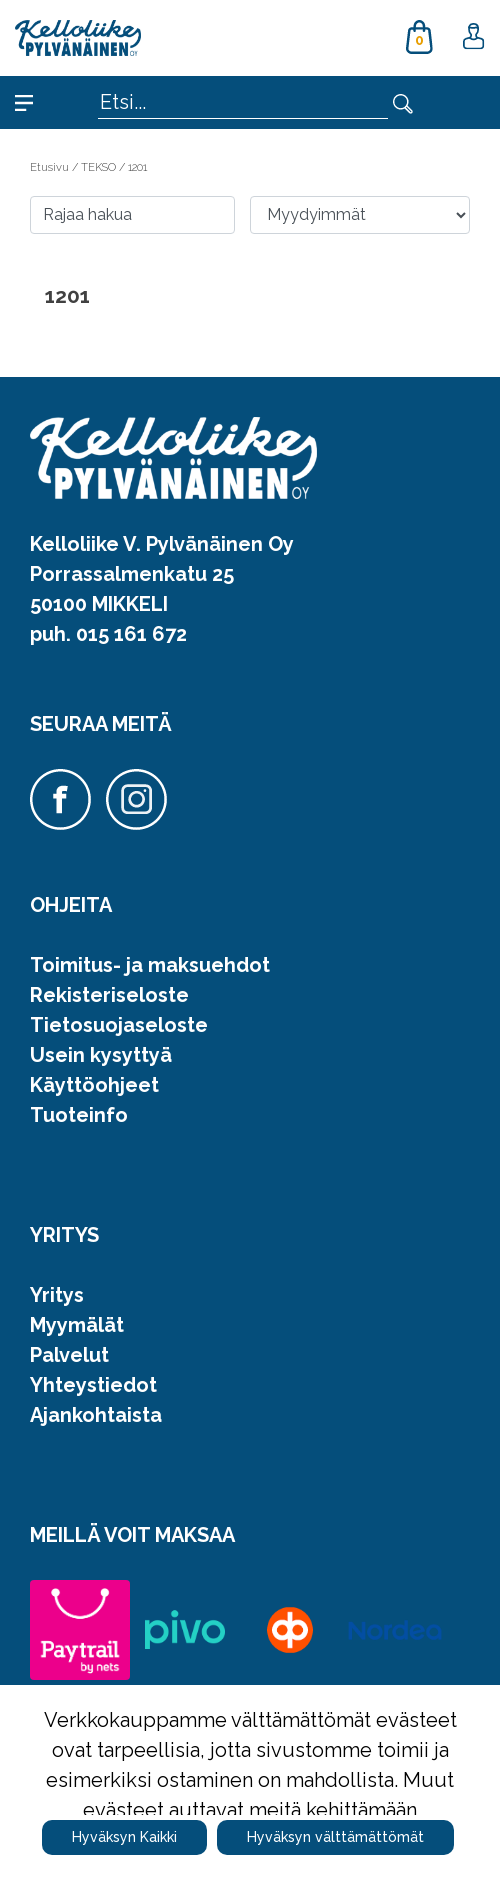 The image size is (500, 1880). What do you see at coordinates (150, 965) in the screenshot?
I see `Toimitus- ja maksuehdot` at bounding box center [150, 965].